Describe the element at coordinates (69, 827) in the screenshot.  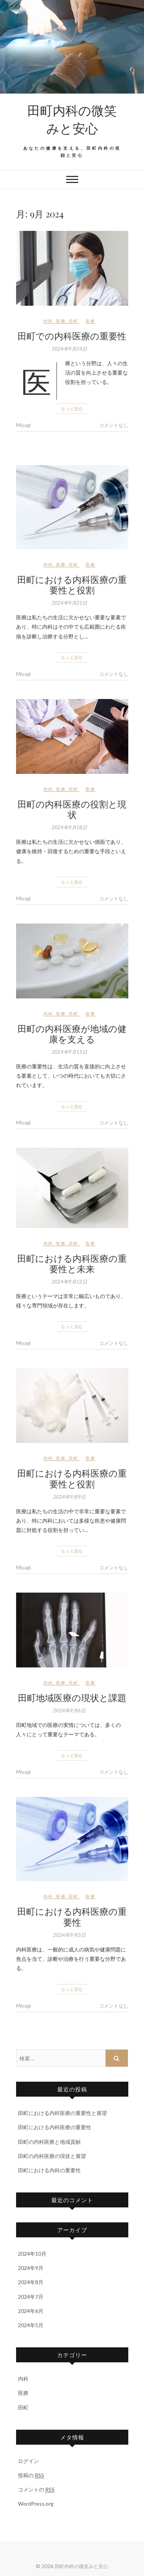
I see `2024年9月18日` at that location.